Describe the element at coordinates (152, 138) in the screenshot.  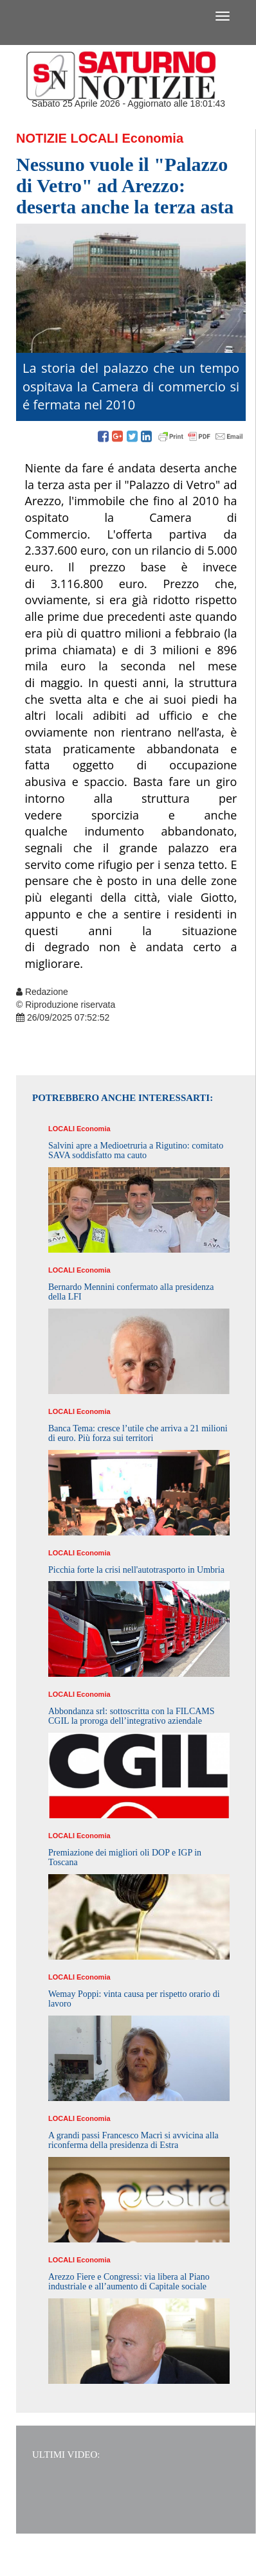
I see `Economia` at that location.